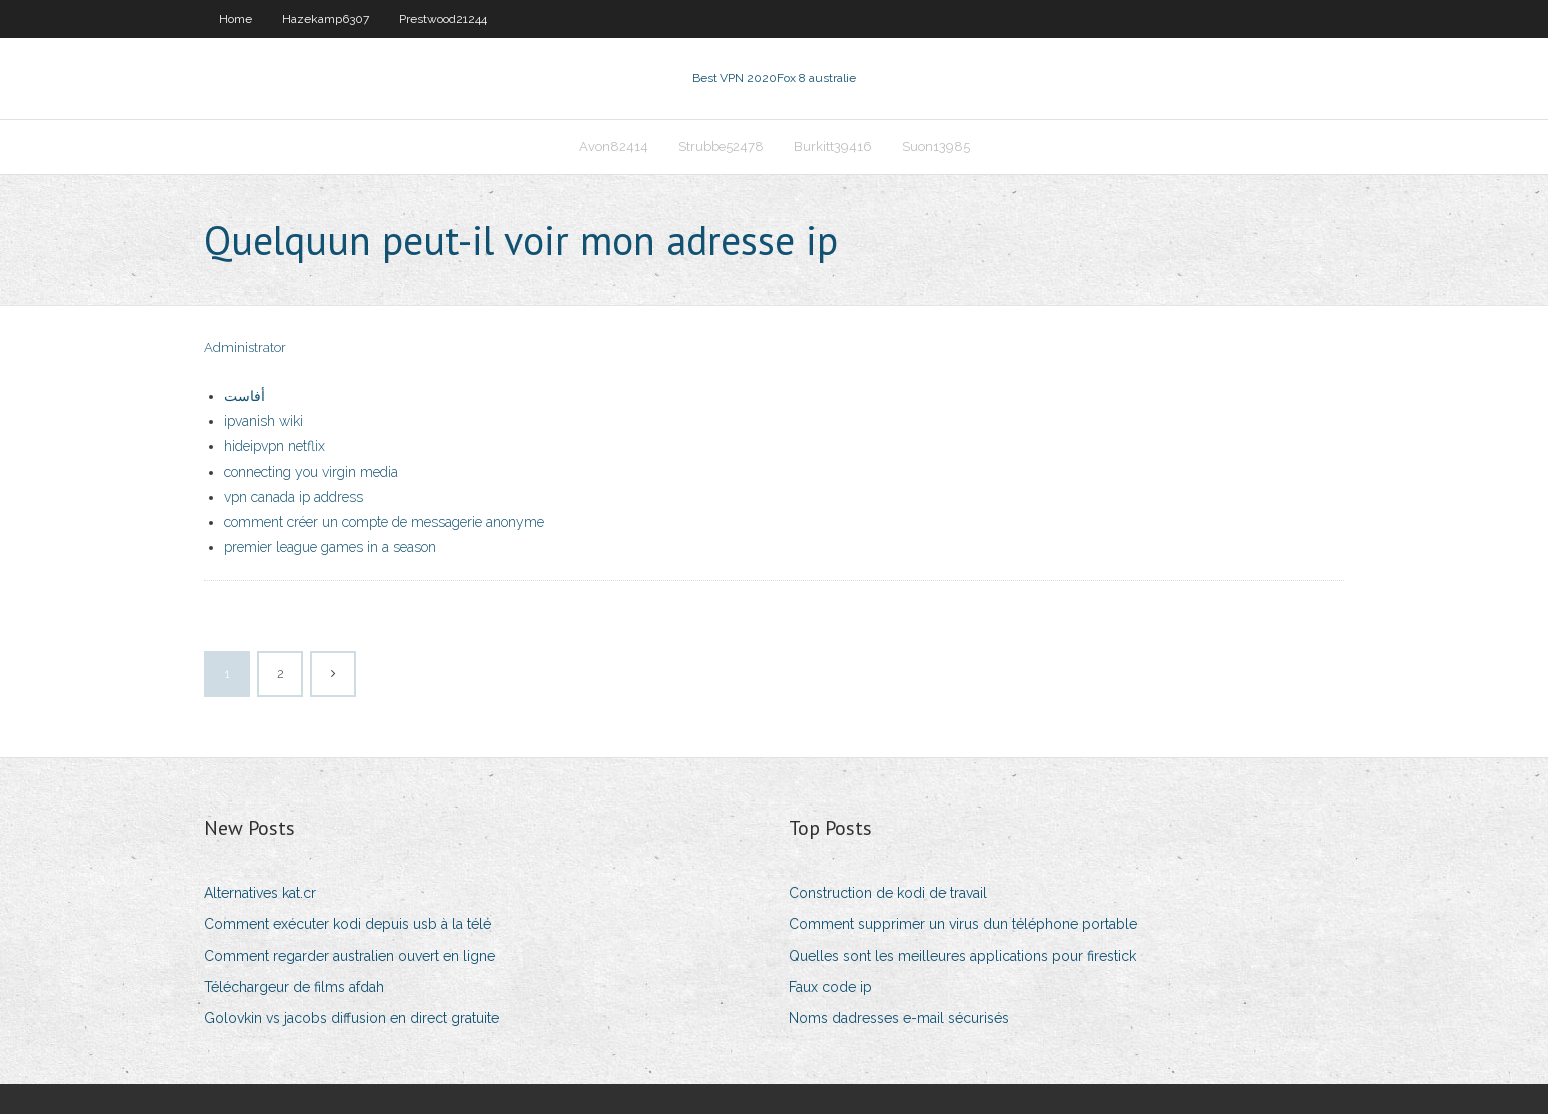 This screenshot has height=1114, width=1548. Describe the element at coordinates (263, 421) in the screenshot. I see `ipvanish wiki` at that location.